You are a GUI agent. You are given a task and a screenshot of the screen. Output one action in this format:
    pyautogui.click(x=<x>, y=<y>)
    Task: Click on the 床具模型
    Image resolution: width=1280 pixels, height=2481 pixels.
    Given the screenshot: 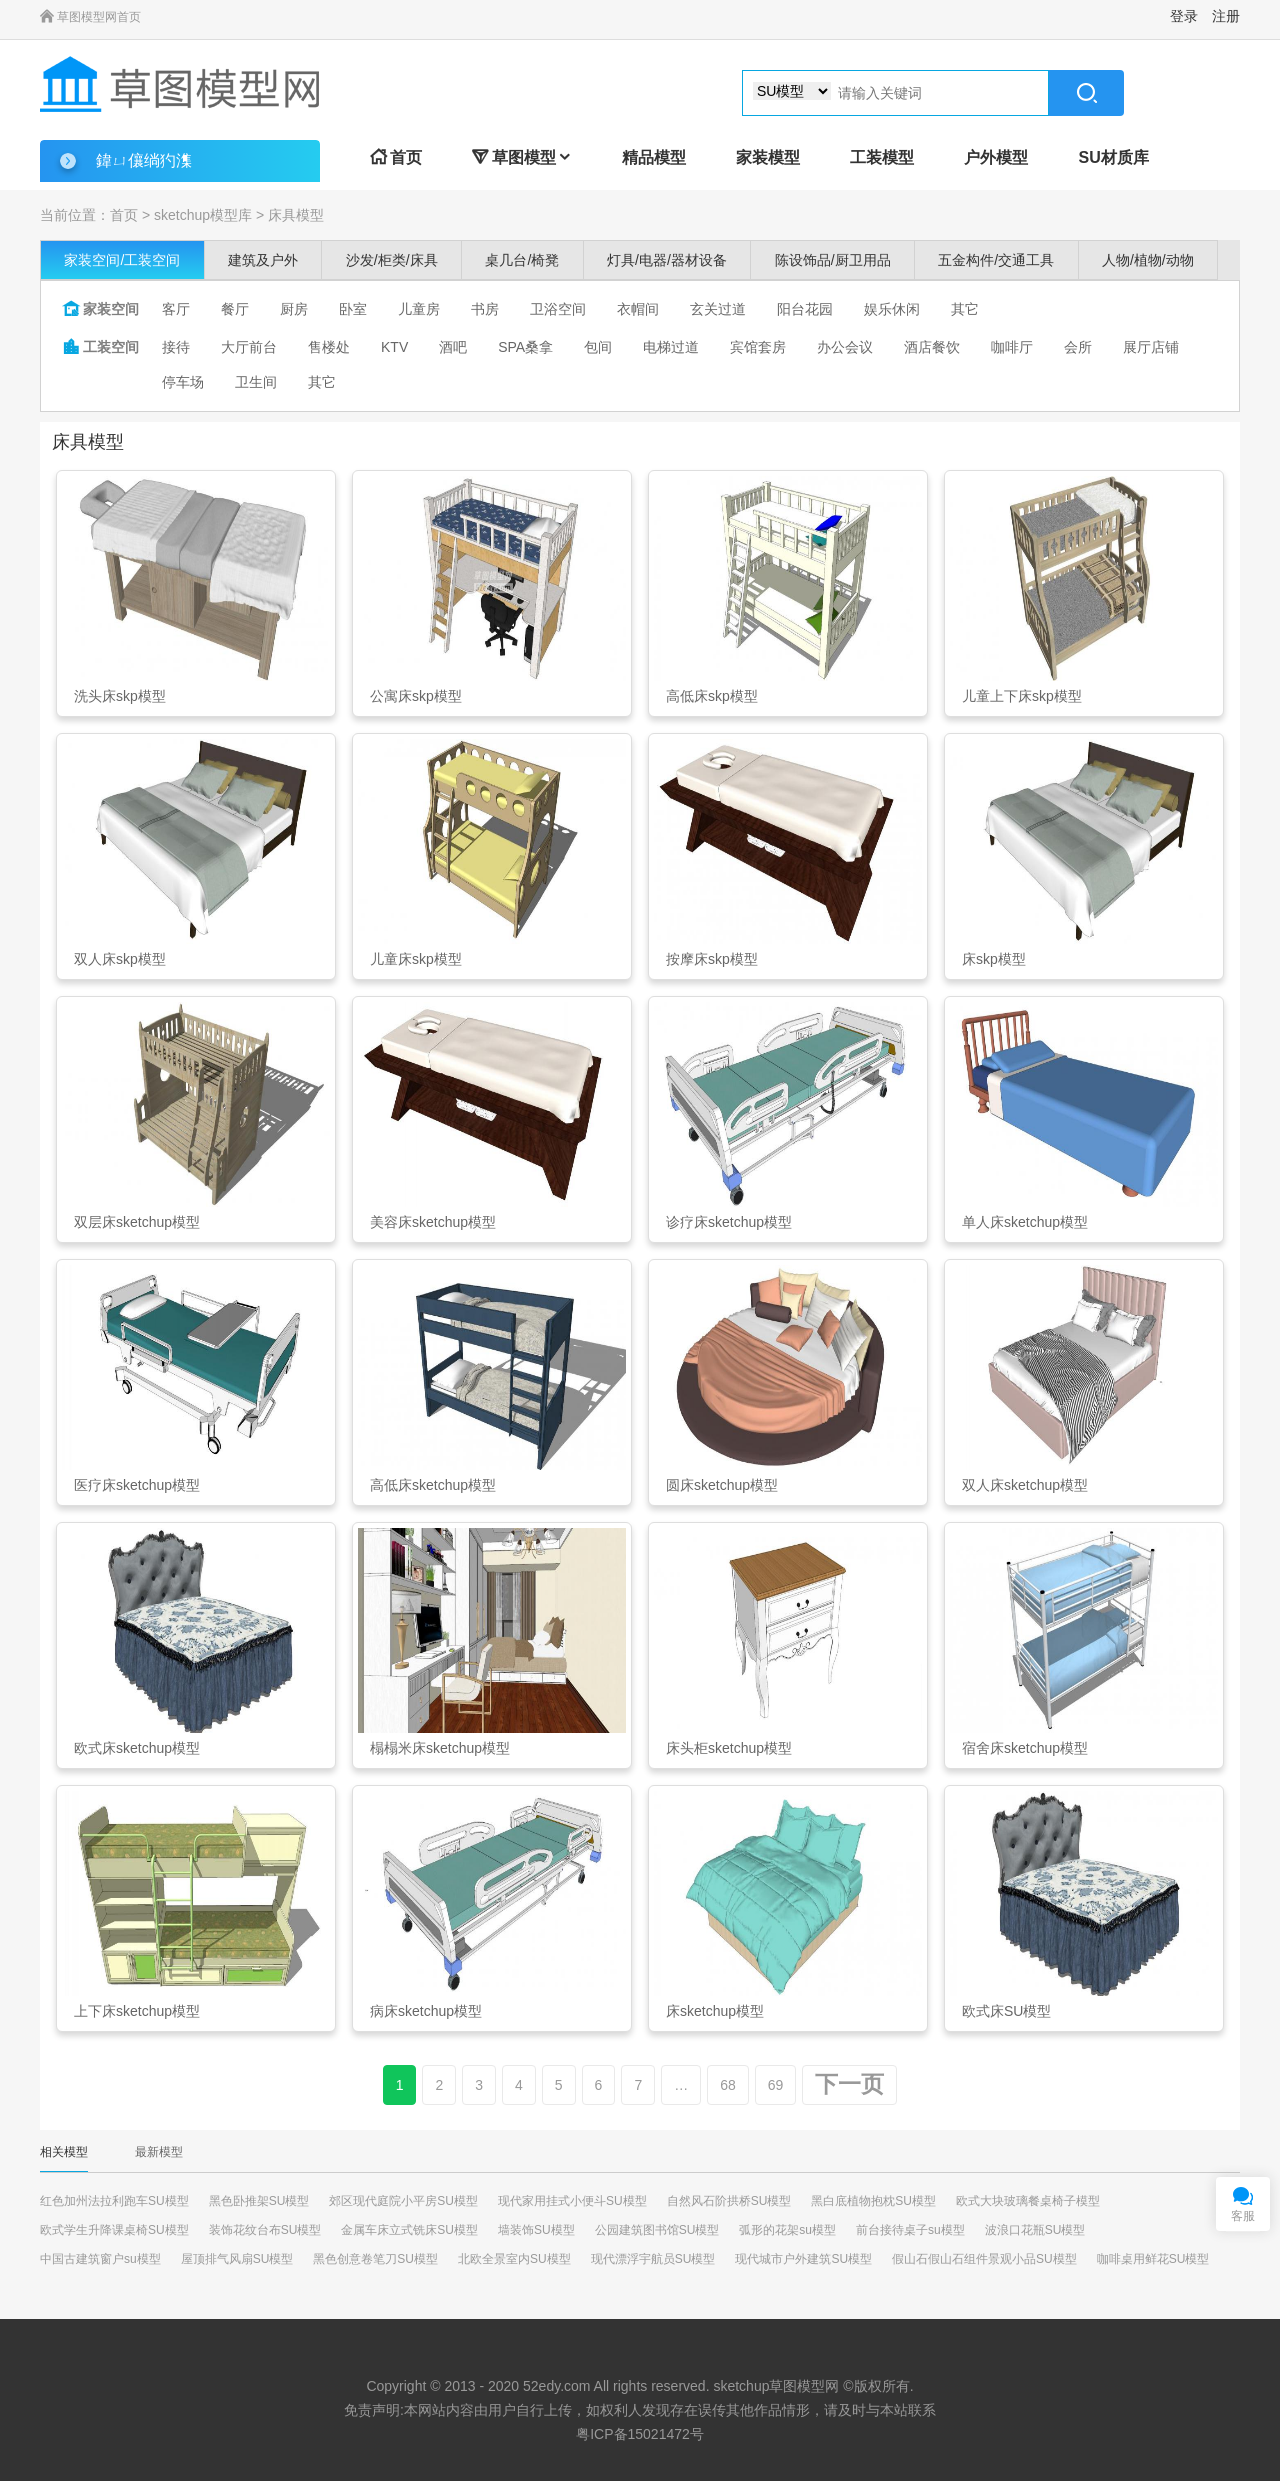 What is the action you would take?
    pyautogui.click(x=296, y=215)
    